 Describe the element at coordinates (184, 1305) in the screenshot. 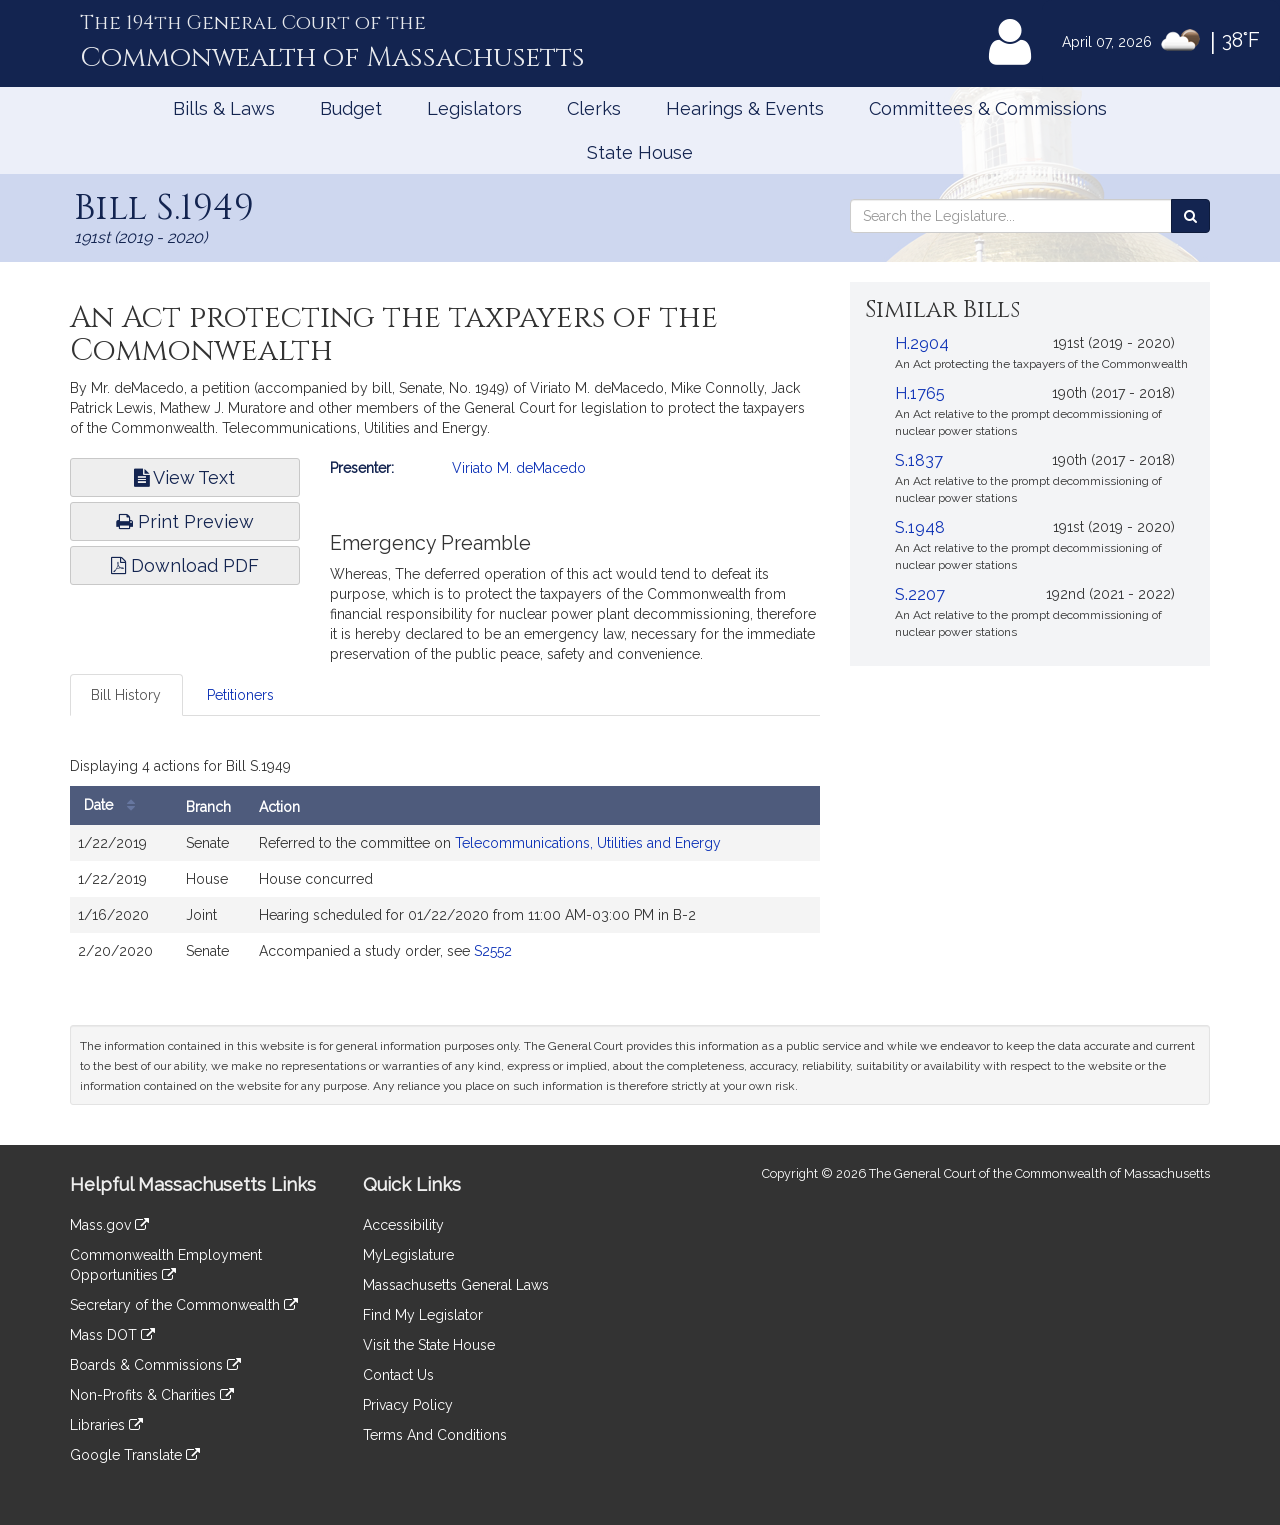

I see `Secretary of the Commonwealth` at that location.